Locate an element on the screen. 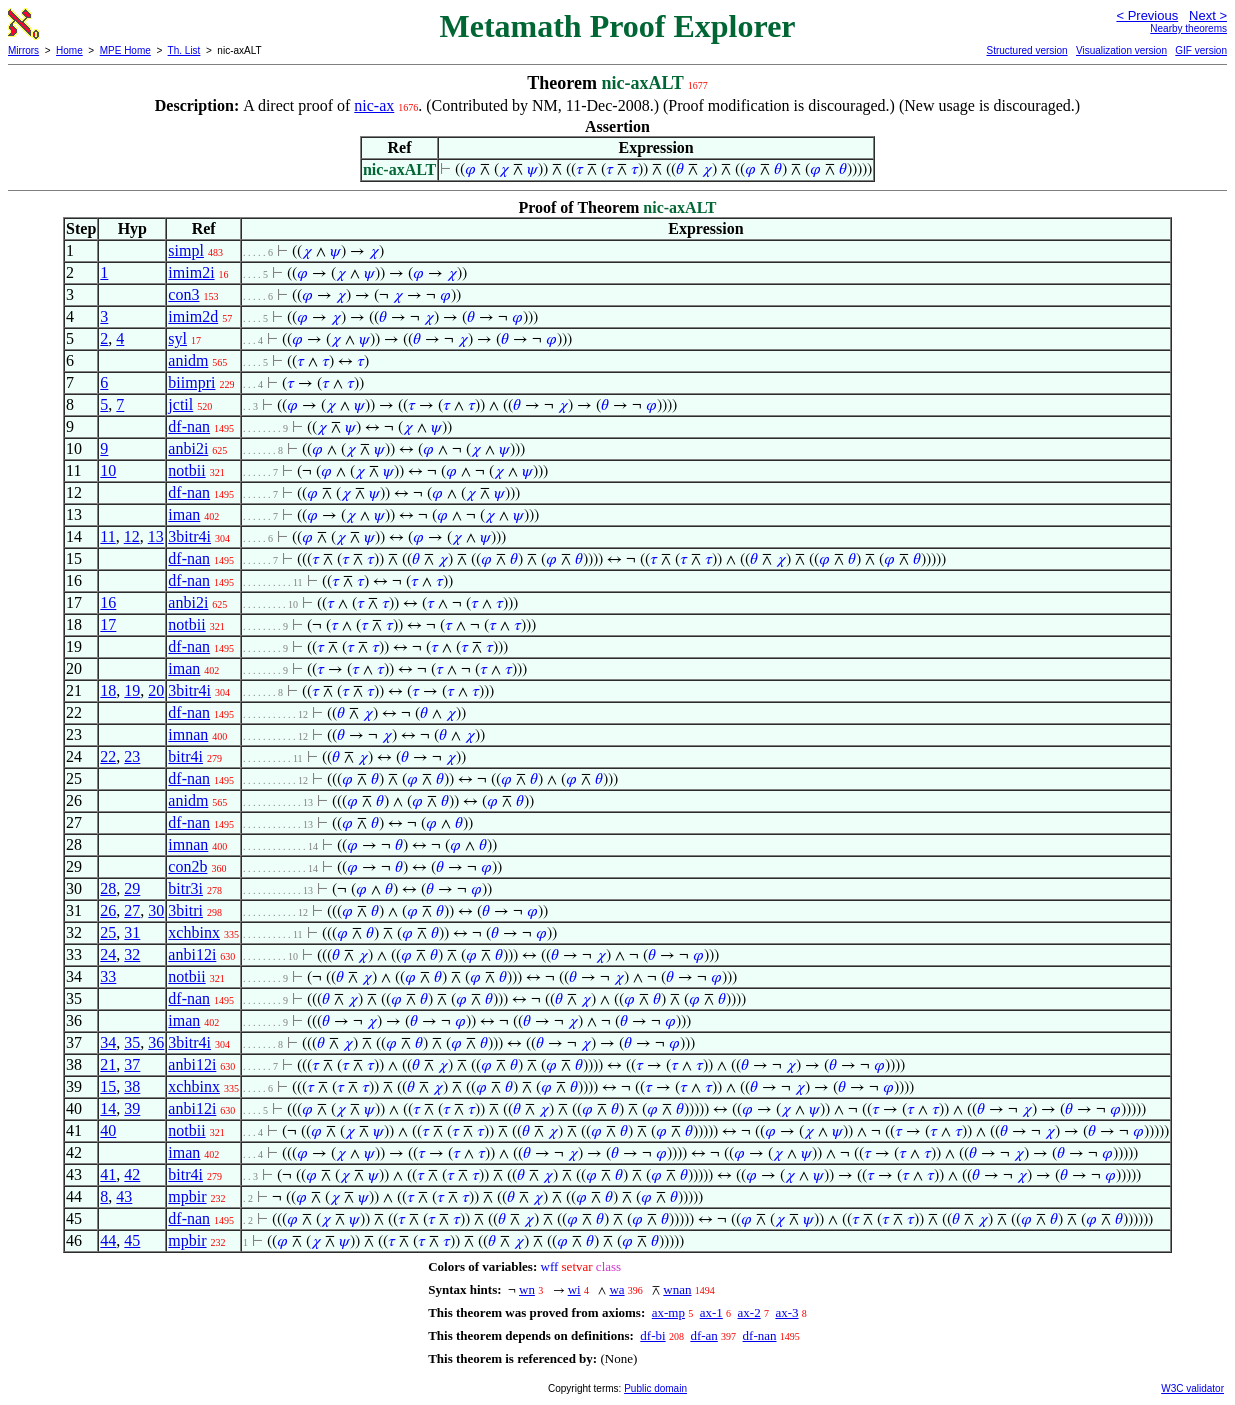 The image size is (1235, 1405). 3bitr4i is located at coordinates (189, 536).